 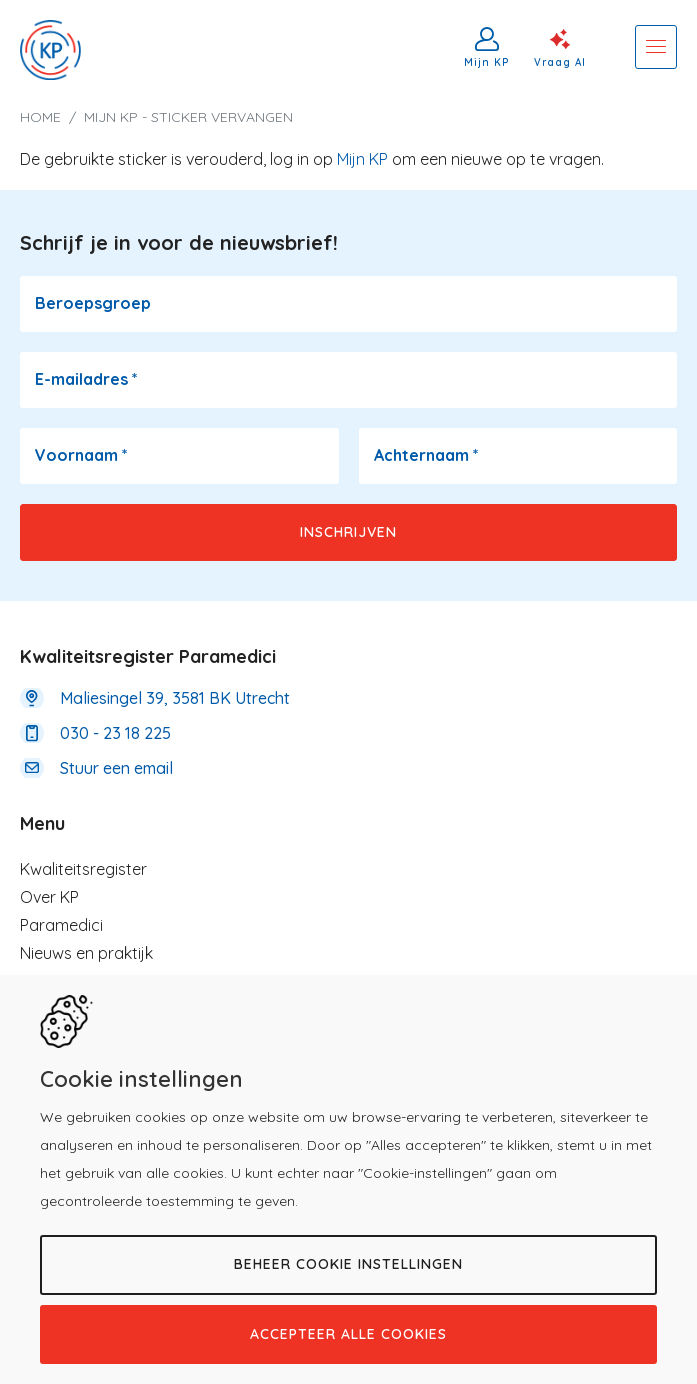 What do you see at coordinates (487, 62) in the screenshot?
I see `Mijn KP` at bounding box center [487, 62].